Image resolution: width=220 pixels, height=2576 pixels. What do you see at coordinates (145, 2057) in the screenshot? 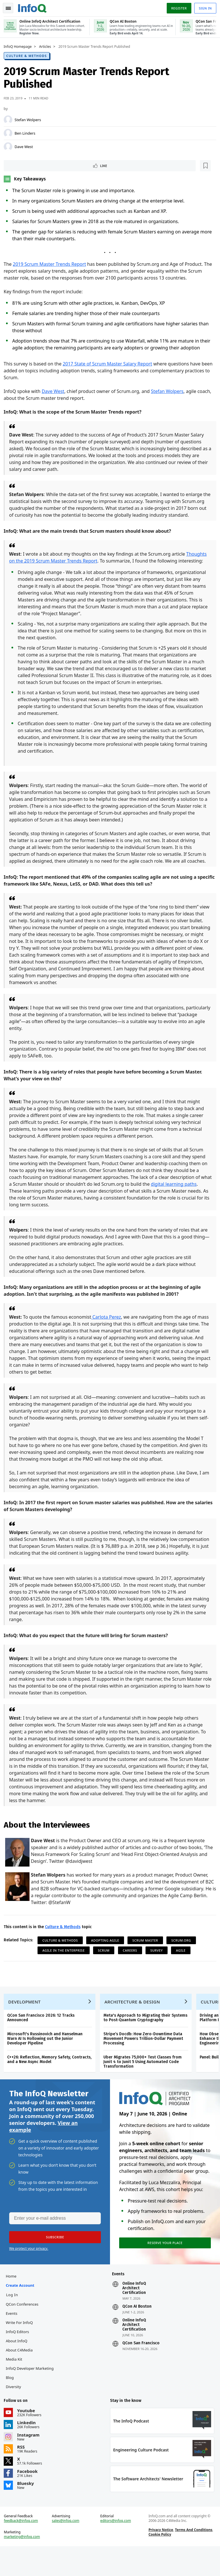
I see `Stripe’s Docdb: How Zero-Downtime Data Movement Powers Trillion-Dollar Payment Processing` at bounding box center [145, 2057].